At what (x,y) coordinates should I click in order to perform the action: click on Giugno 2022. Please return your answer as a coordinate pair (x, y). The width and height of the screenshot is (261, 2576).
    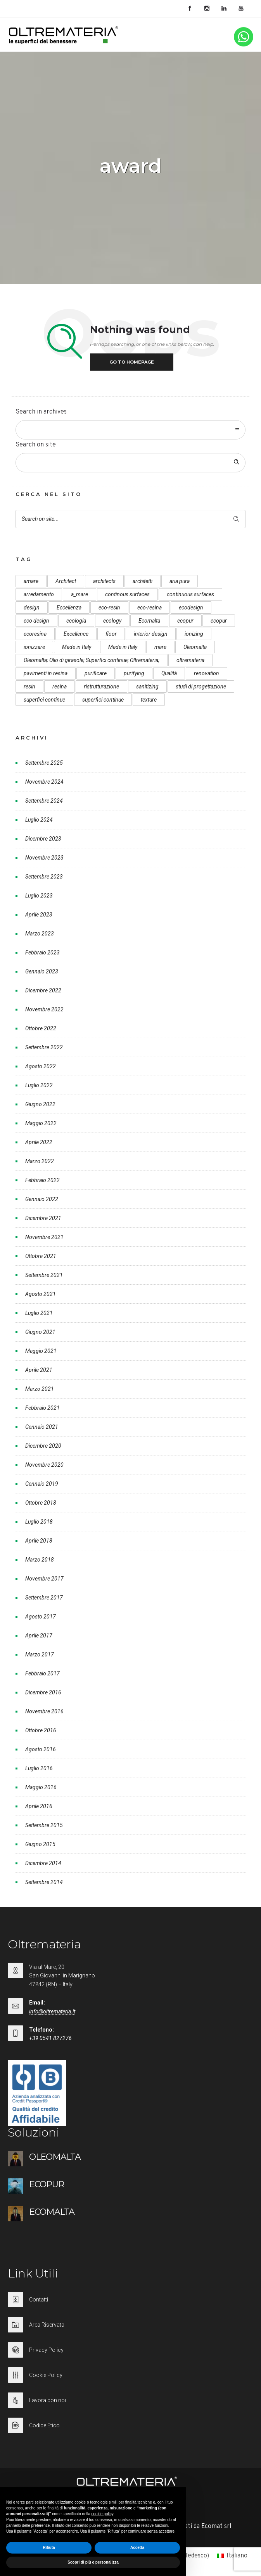
    Looking at the image, I should click on (40, 1104).